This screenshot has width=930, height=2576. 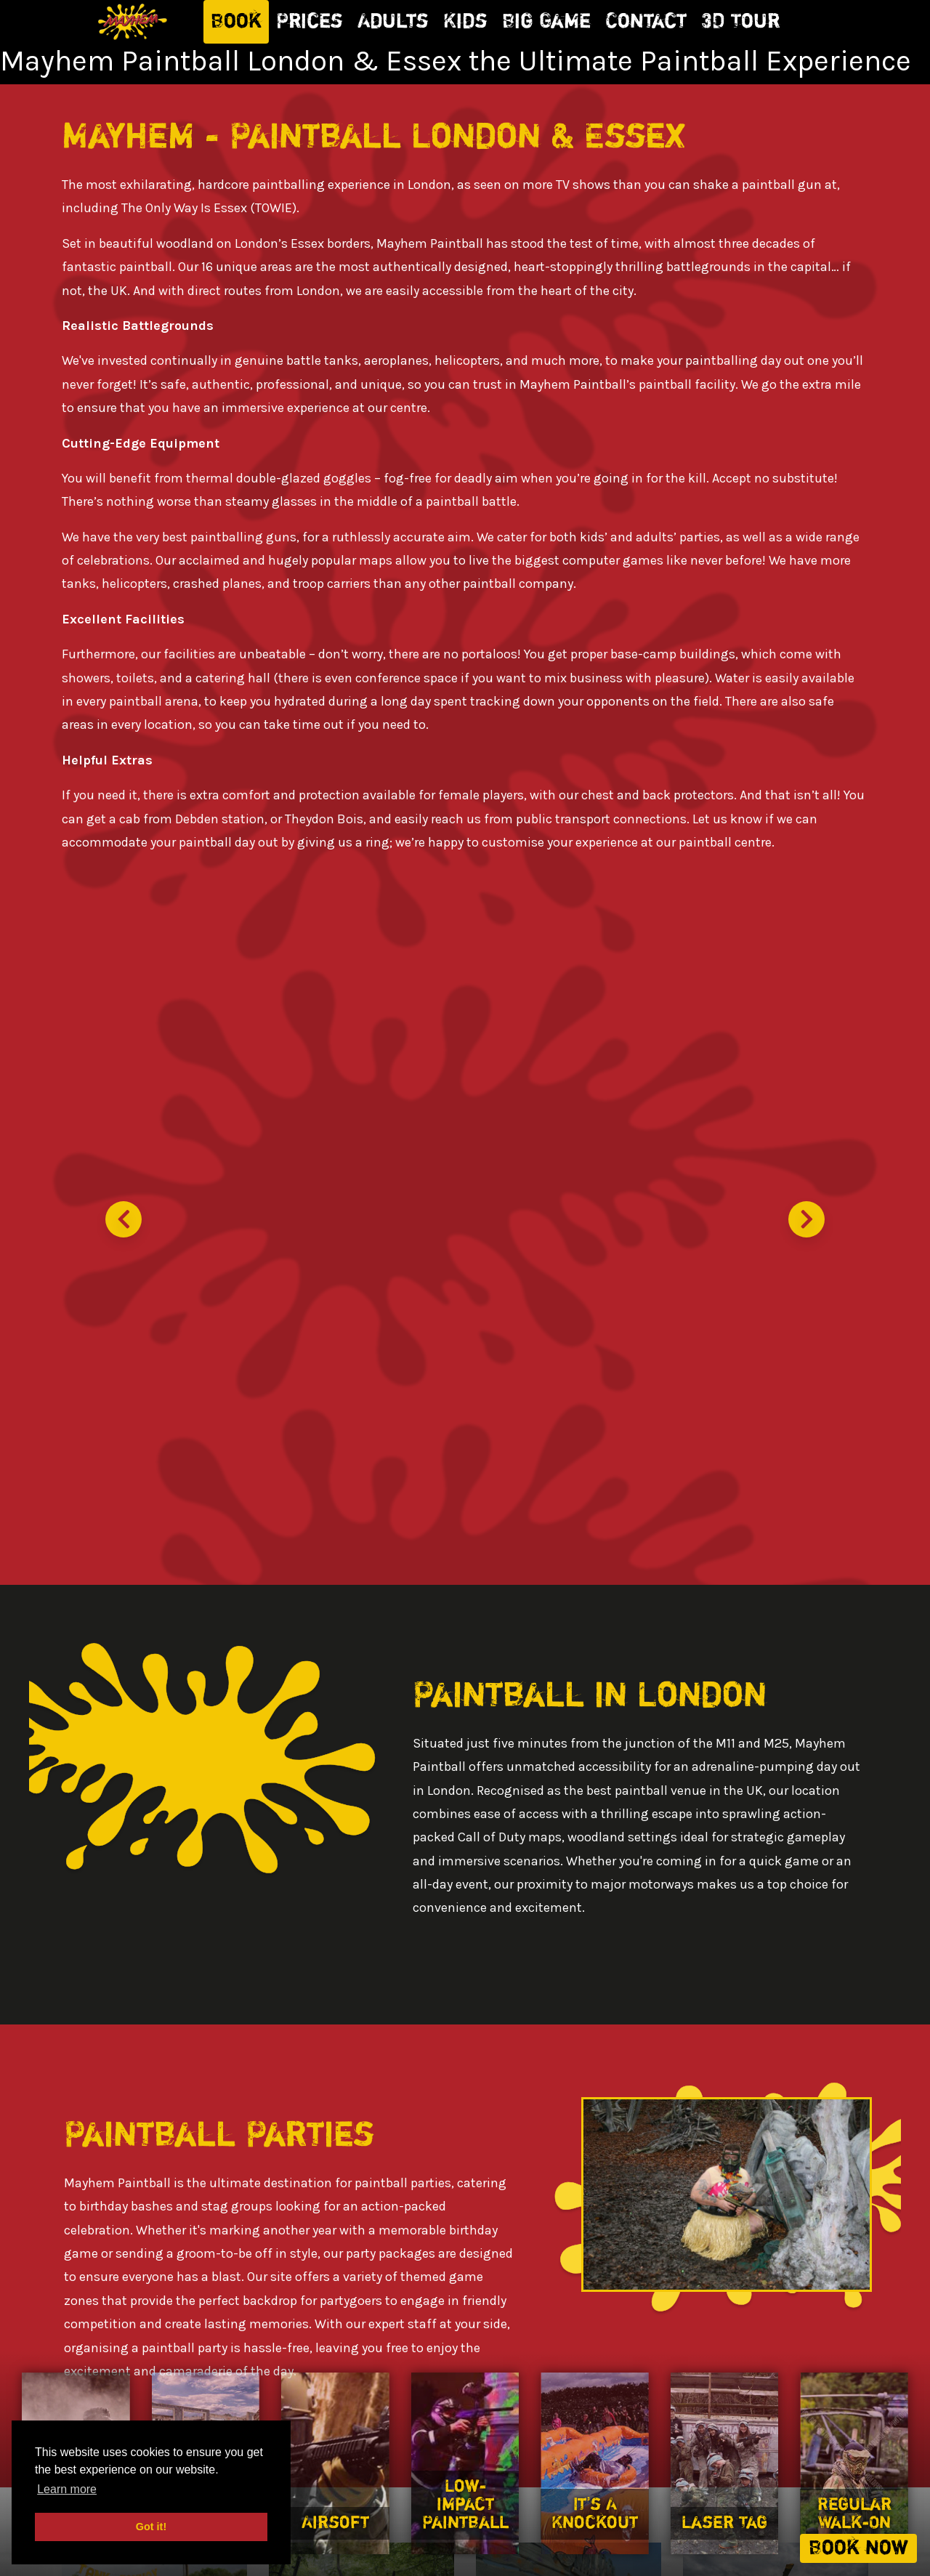 I want to click on Contact, so click(x=646, y=22).